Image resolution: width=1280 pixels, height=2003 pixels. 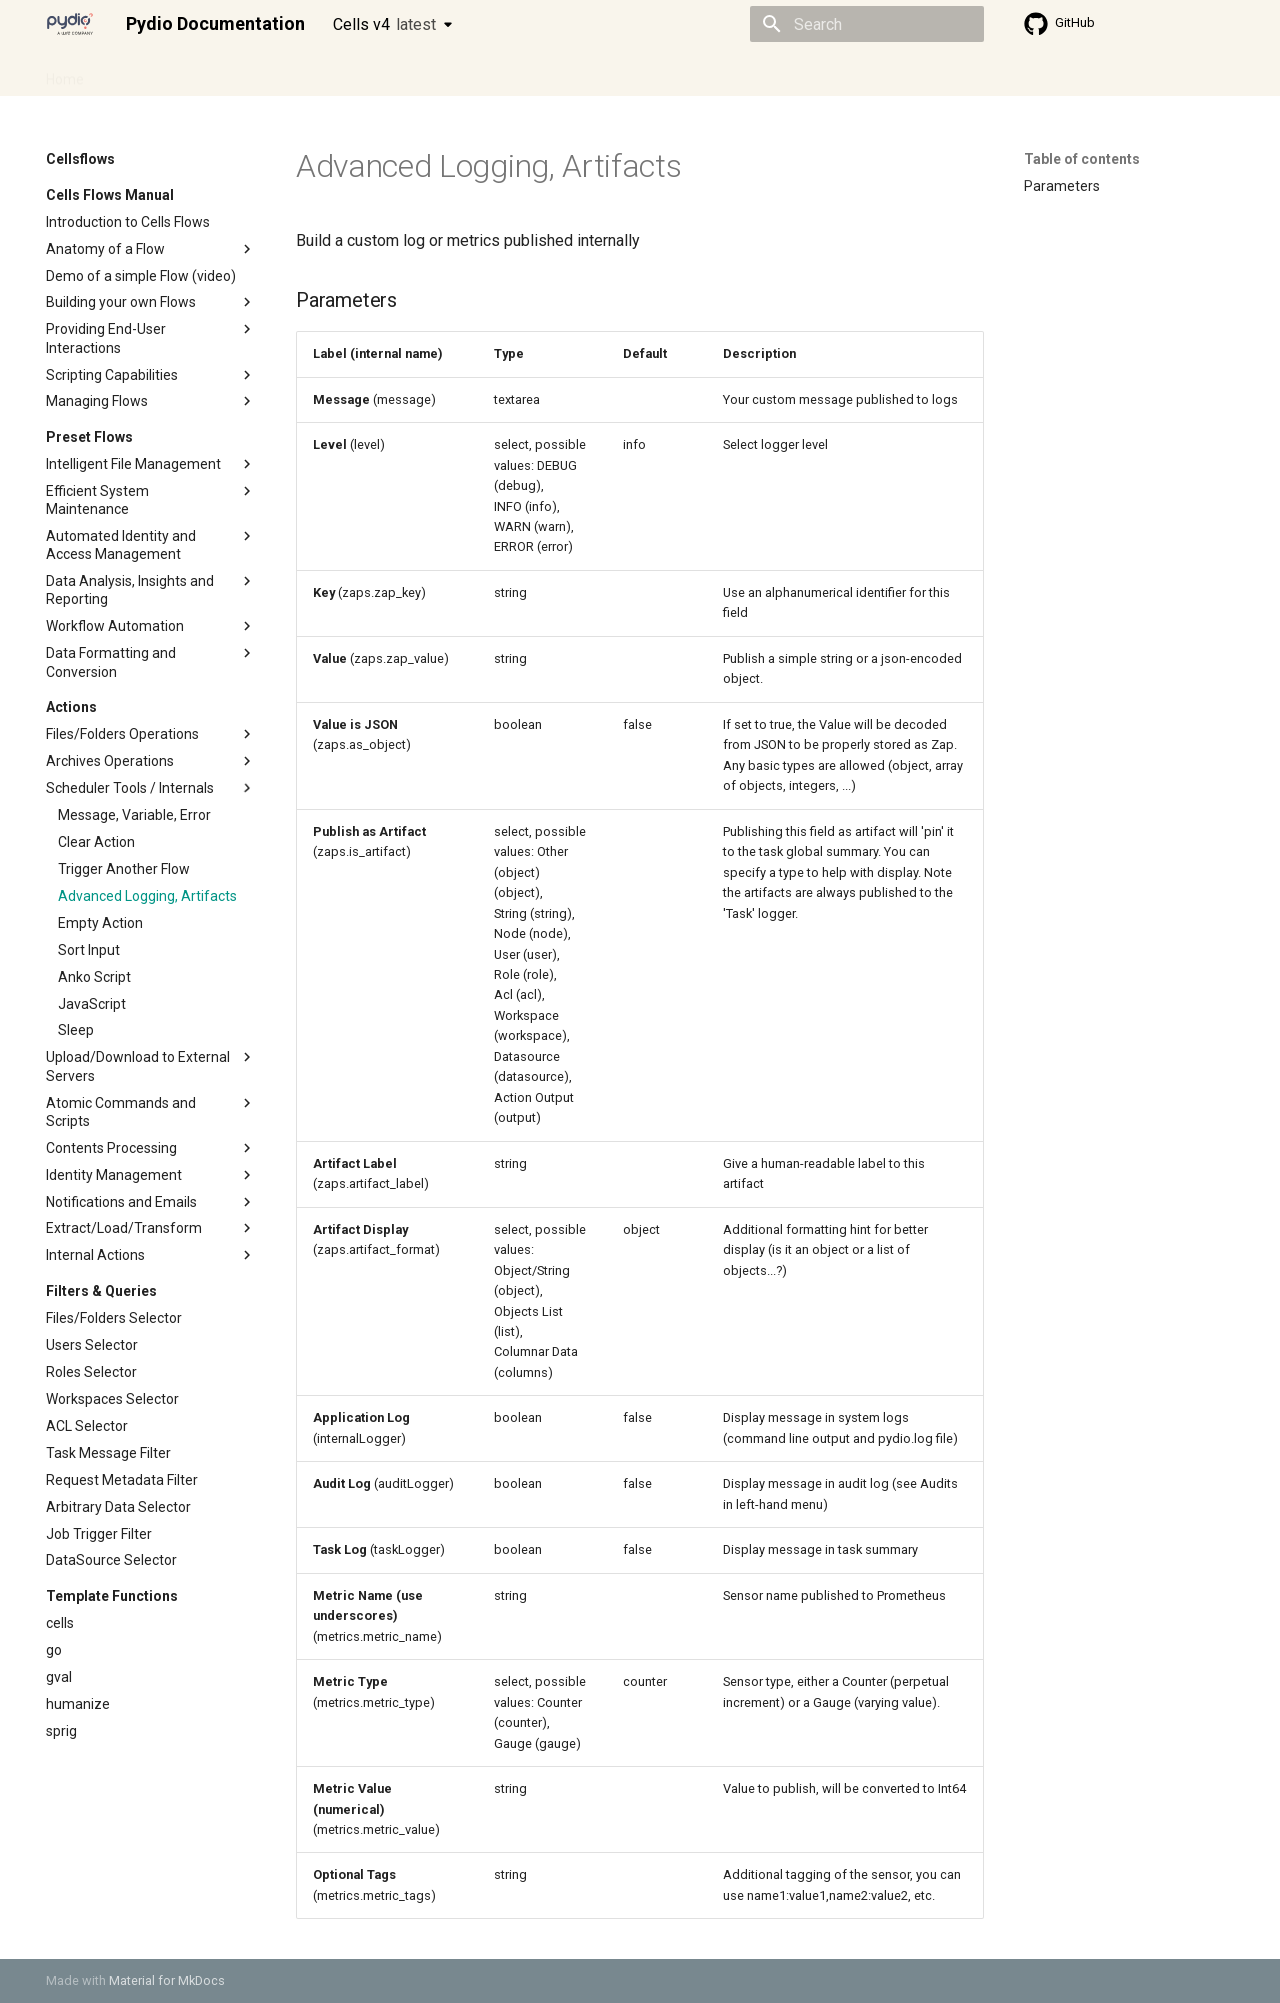 What do you see at coordinates (478, 73) in the screenshot?
I see `Knowledge base` at bounding box center [478, 73].